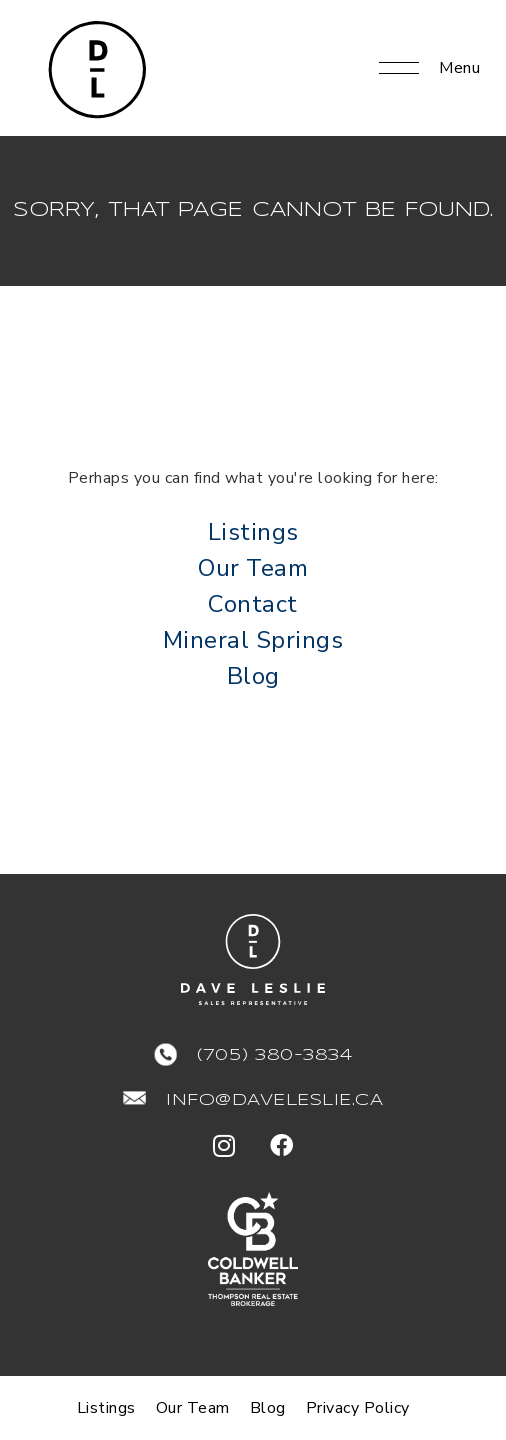 This screenshot has width=506, height=1440. What do you see at coordinates (274, 1055) in the screenshot?
I see `(705) 380-3834` at bounding box center [274, 1055].